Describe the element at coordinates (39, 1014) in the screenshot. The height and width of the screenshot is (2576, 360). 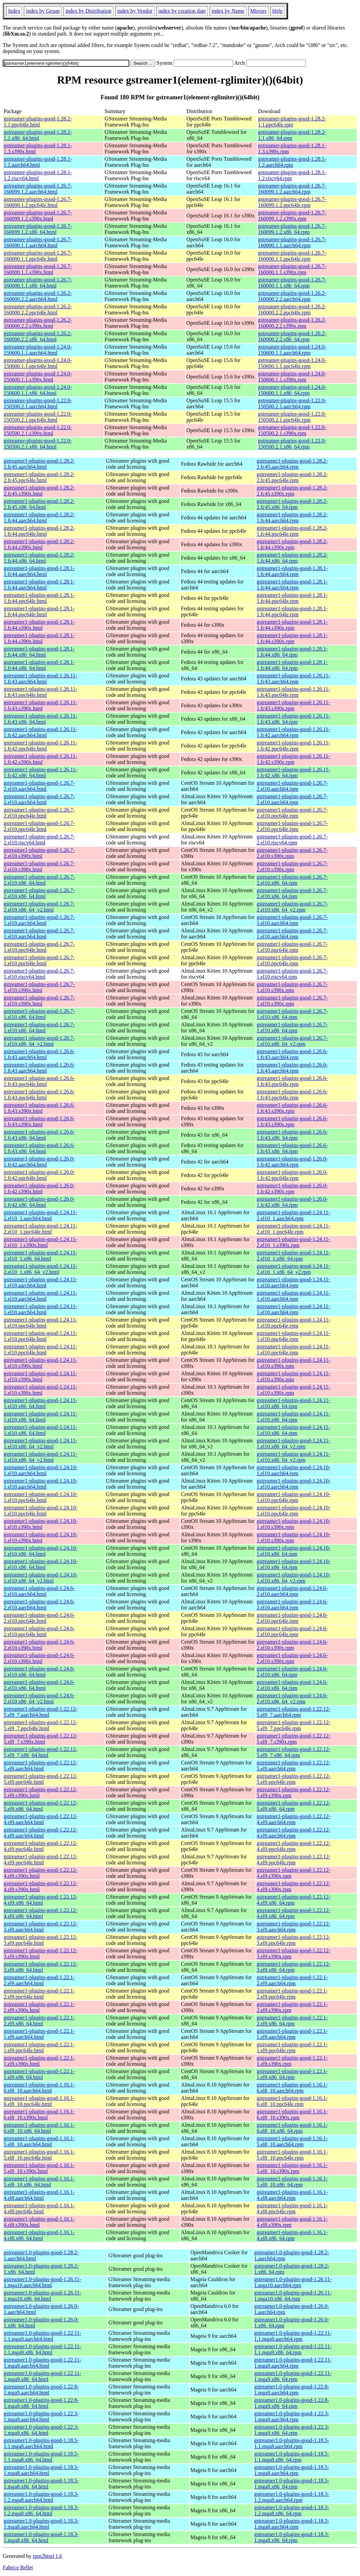
I see `gstreamer1-plugins-good-1.26.7-1.el10.x86_64.html` at that location.